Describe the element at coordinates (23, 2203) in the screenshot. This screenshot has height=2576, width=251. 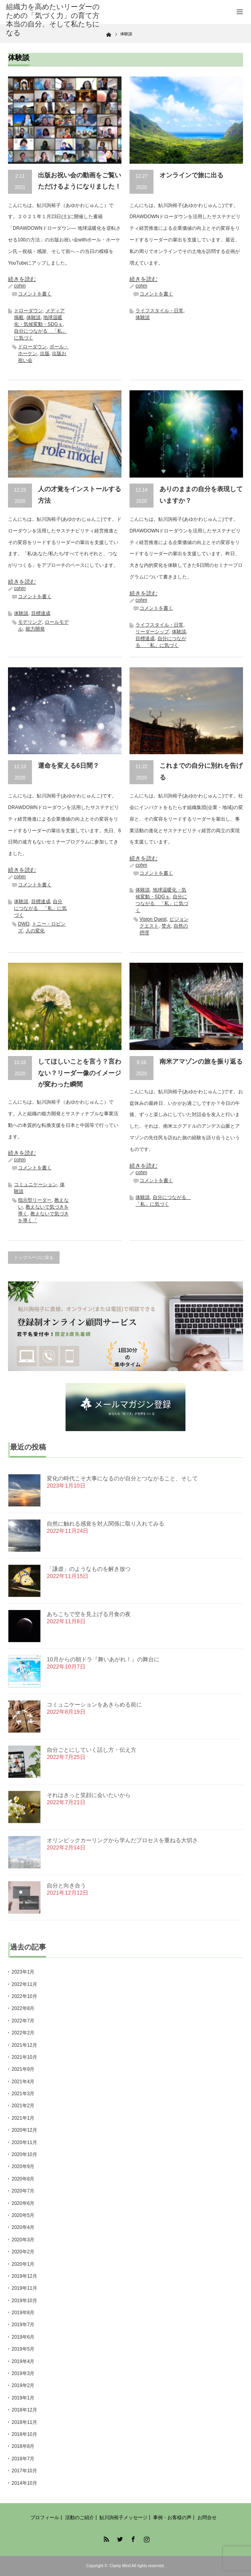
I see `2020年6月` at that location.